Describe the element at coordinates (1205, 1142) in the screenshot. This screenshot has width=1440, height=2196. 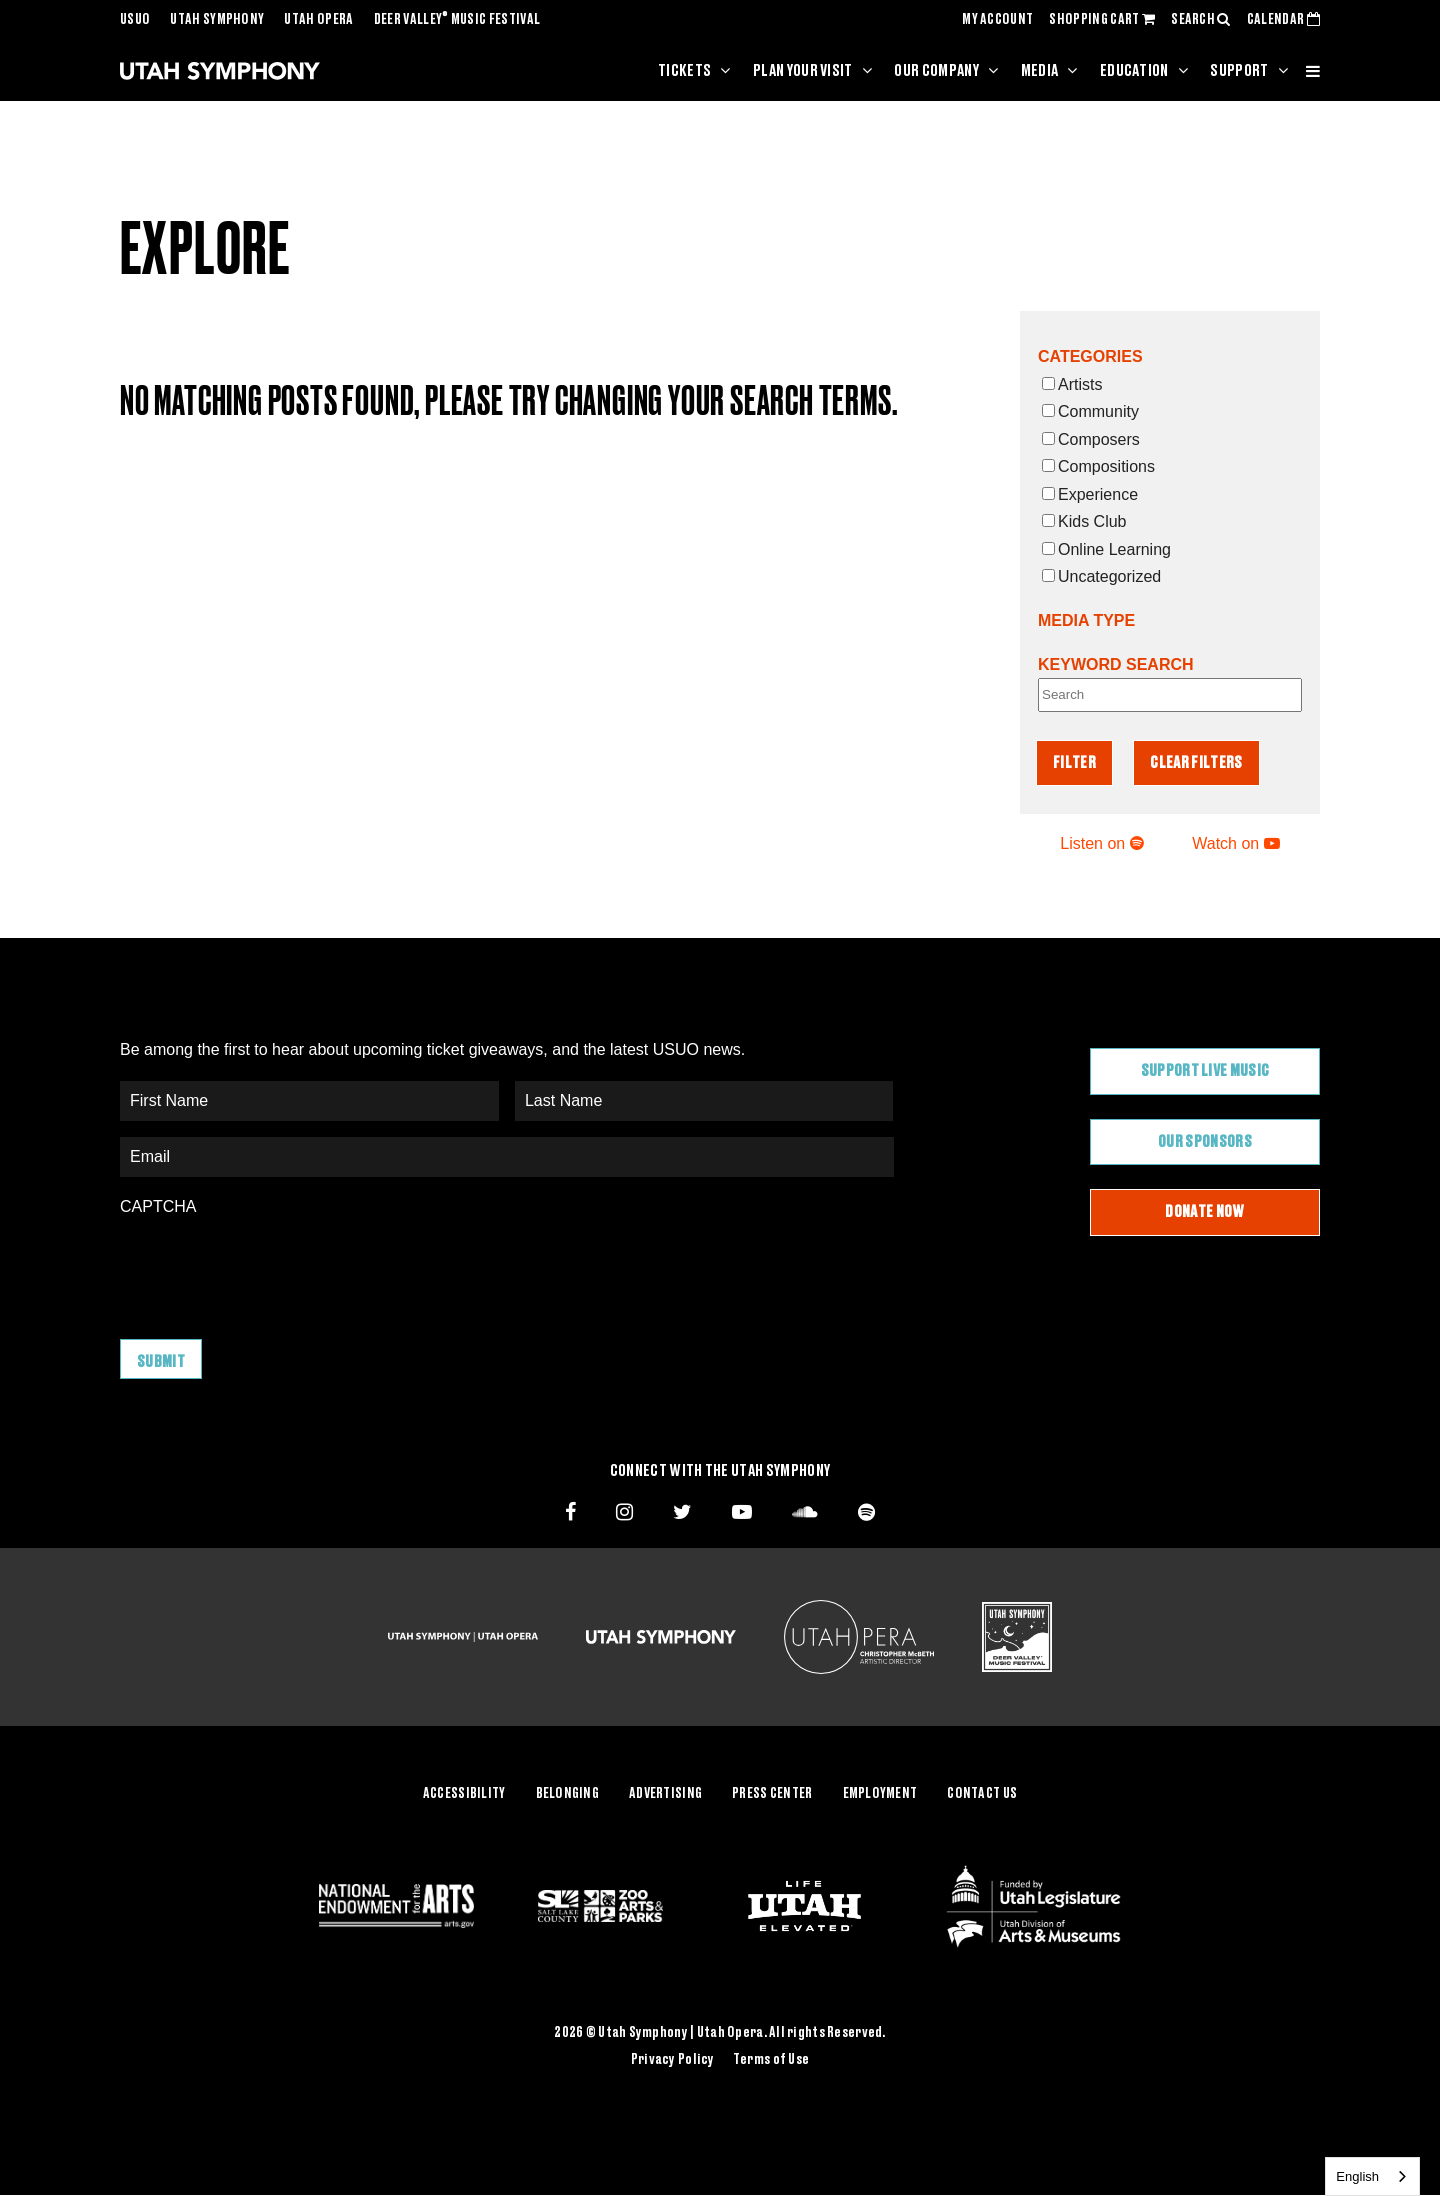
I see `Our Sponsors` at that location.